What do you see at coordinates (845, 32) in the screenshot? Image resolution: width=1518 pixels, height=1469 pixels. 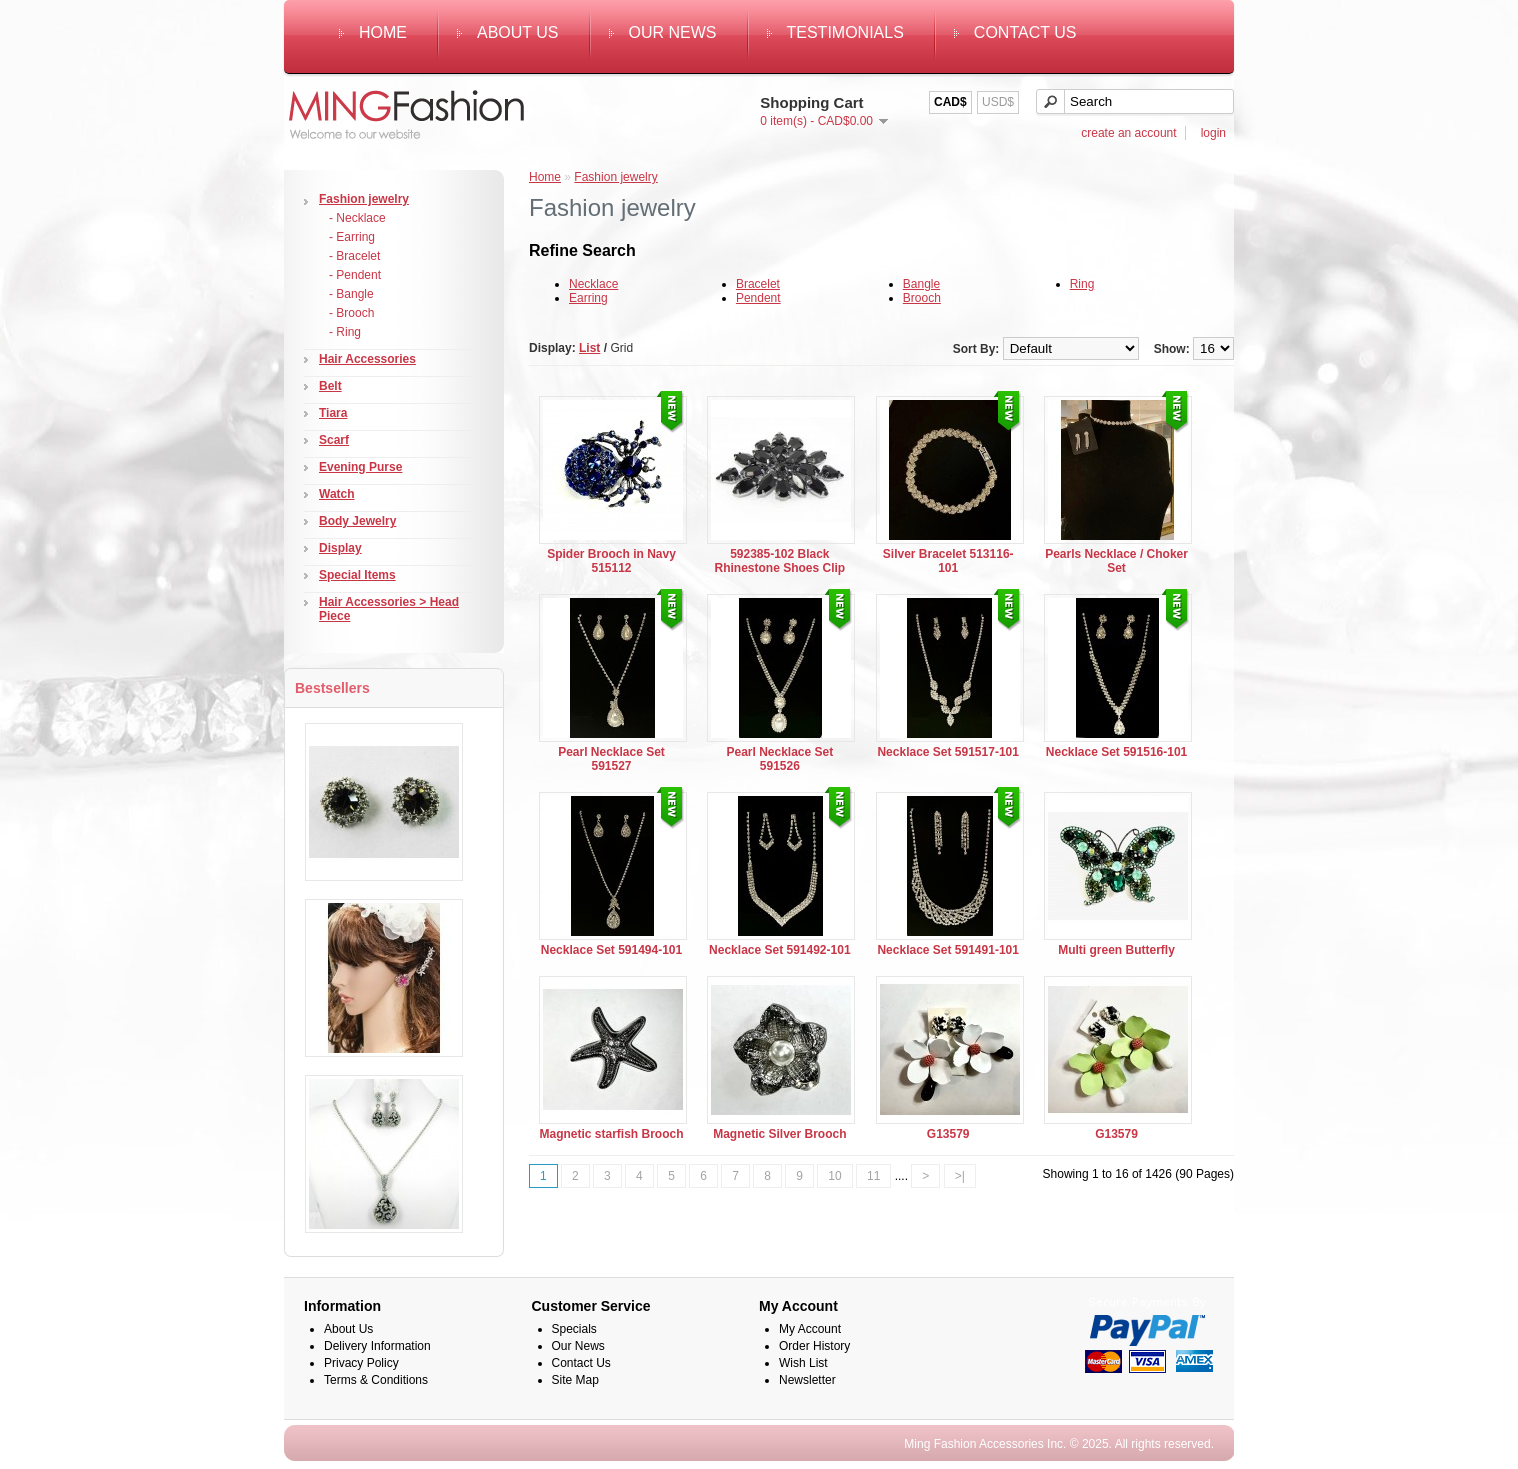 I see `Testimonials` at bounding box center [845, 32].